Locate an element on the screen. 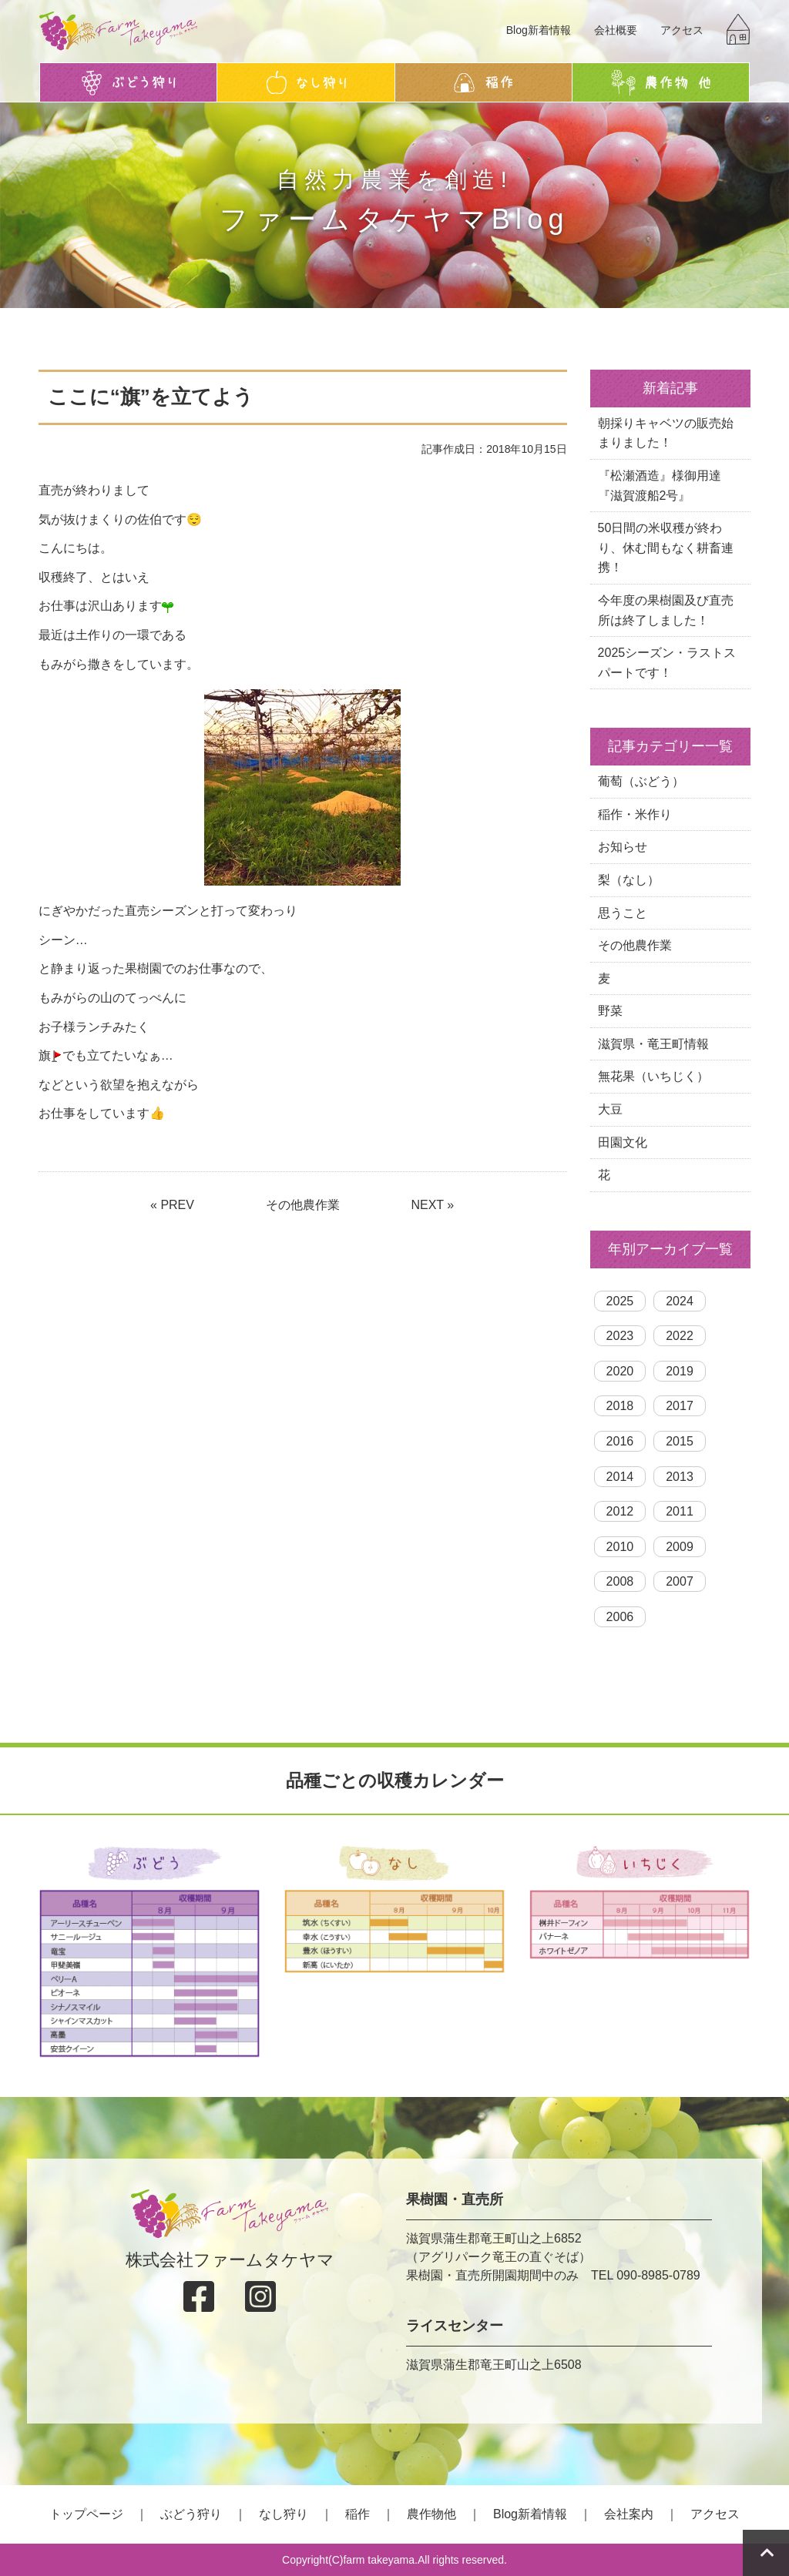 The image size is (789, 2576). お知らせ is located at coordinates (622, 846).